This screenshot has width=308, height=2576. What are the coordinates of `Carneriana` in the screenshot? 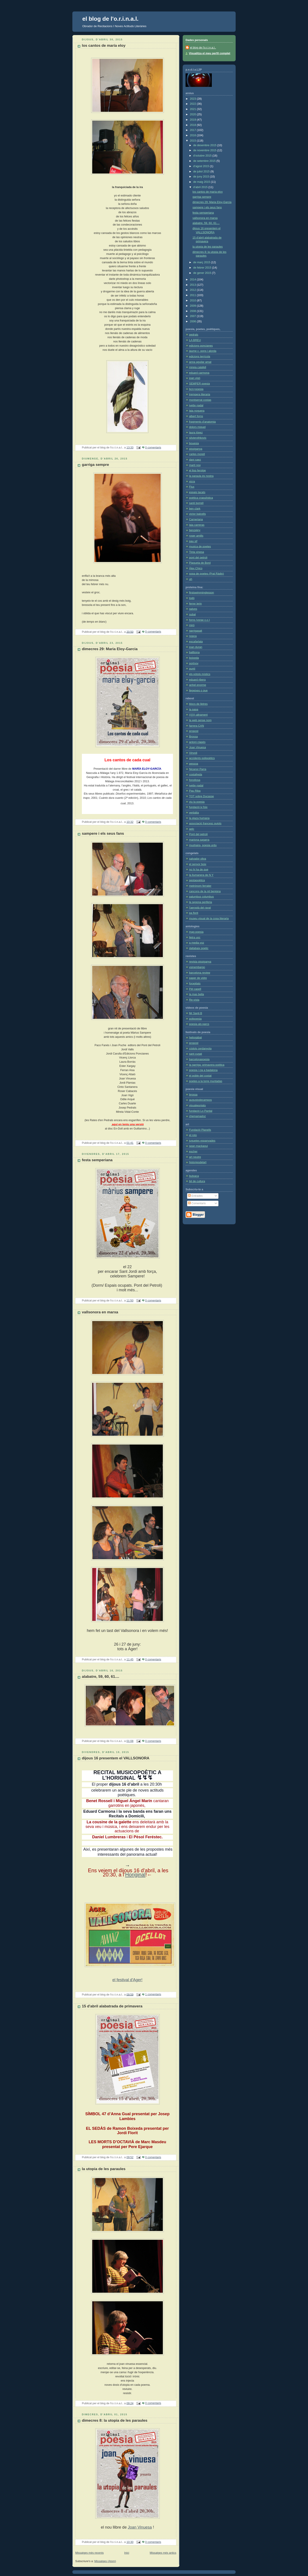 It's located at (196, 519).